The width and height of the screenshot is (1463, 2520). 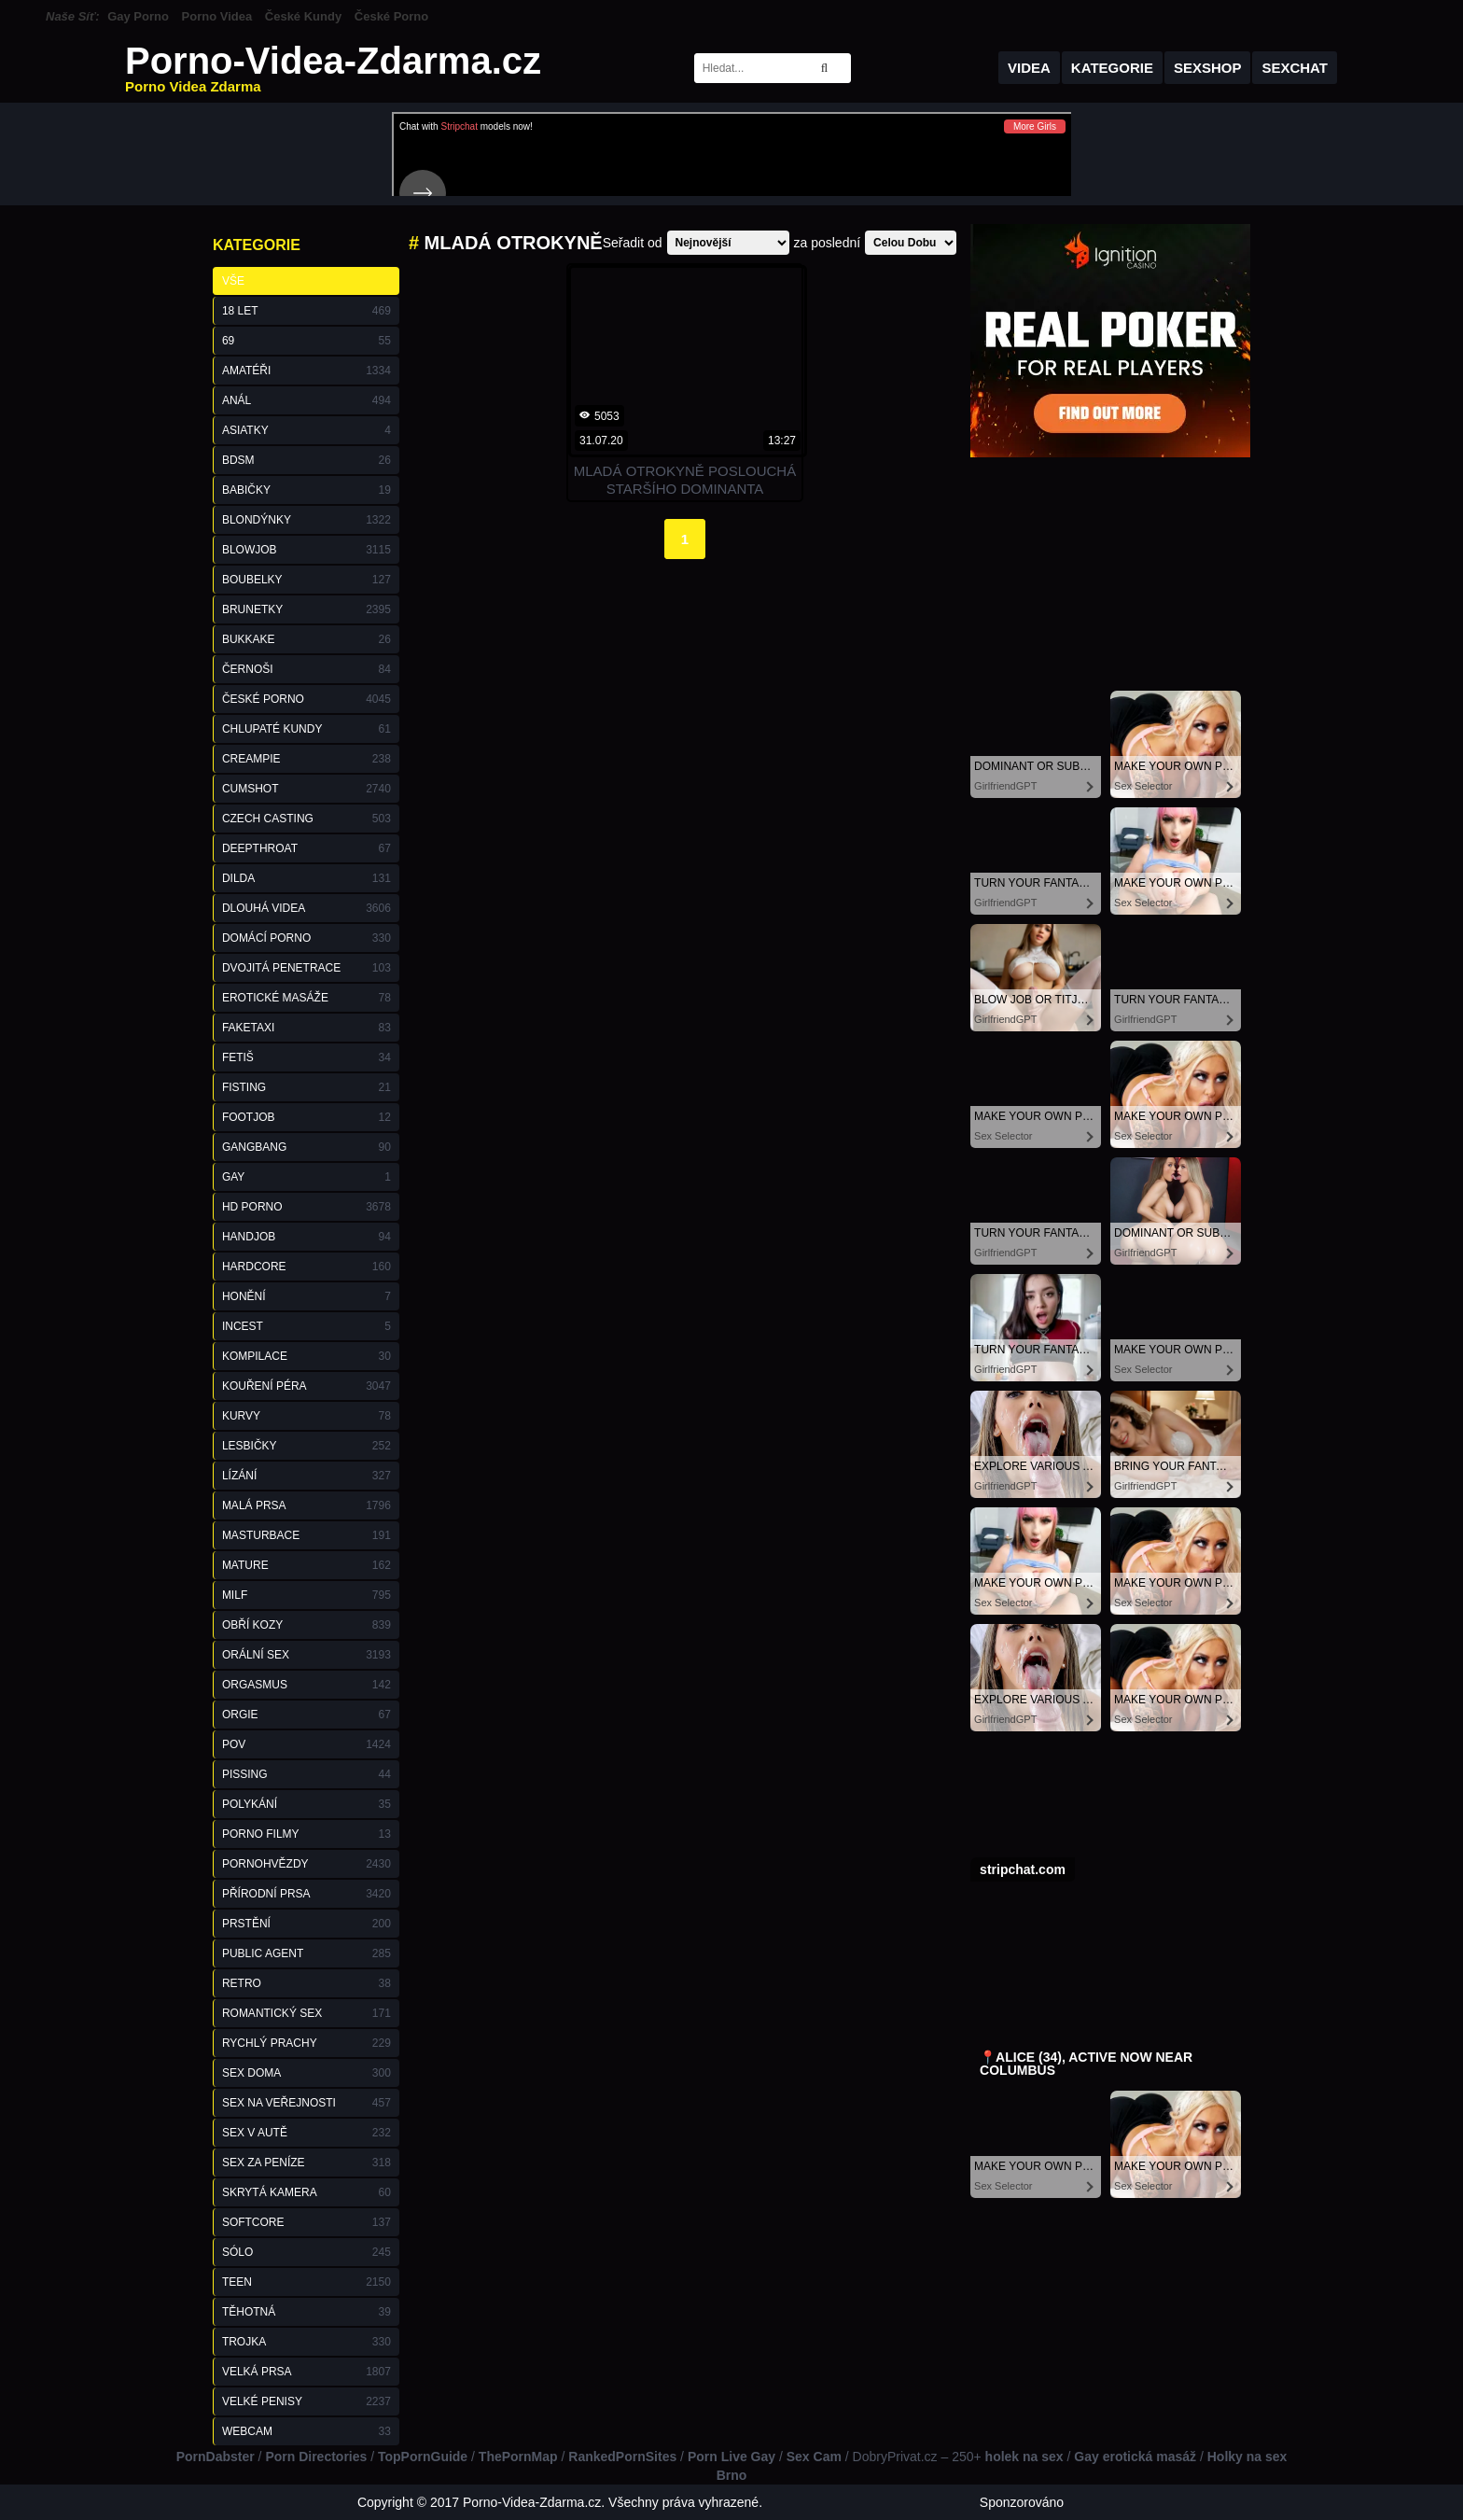 What do you see at coordinates (306, 1565) in the screenshot?
I see `Mature` at bounding box center [306, 1565].